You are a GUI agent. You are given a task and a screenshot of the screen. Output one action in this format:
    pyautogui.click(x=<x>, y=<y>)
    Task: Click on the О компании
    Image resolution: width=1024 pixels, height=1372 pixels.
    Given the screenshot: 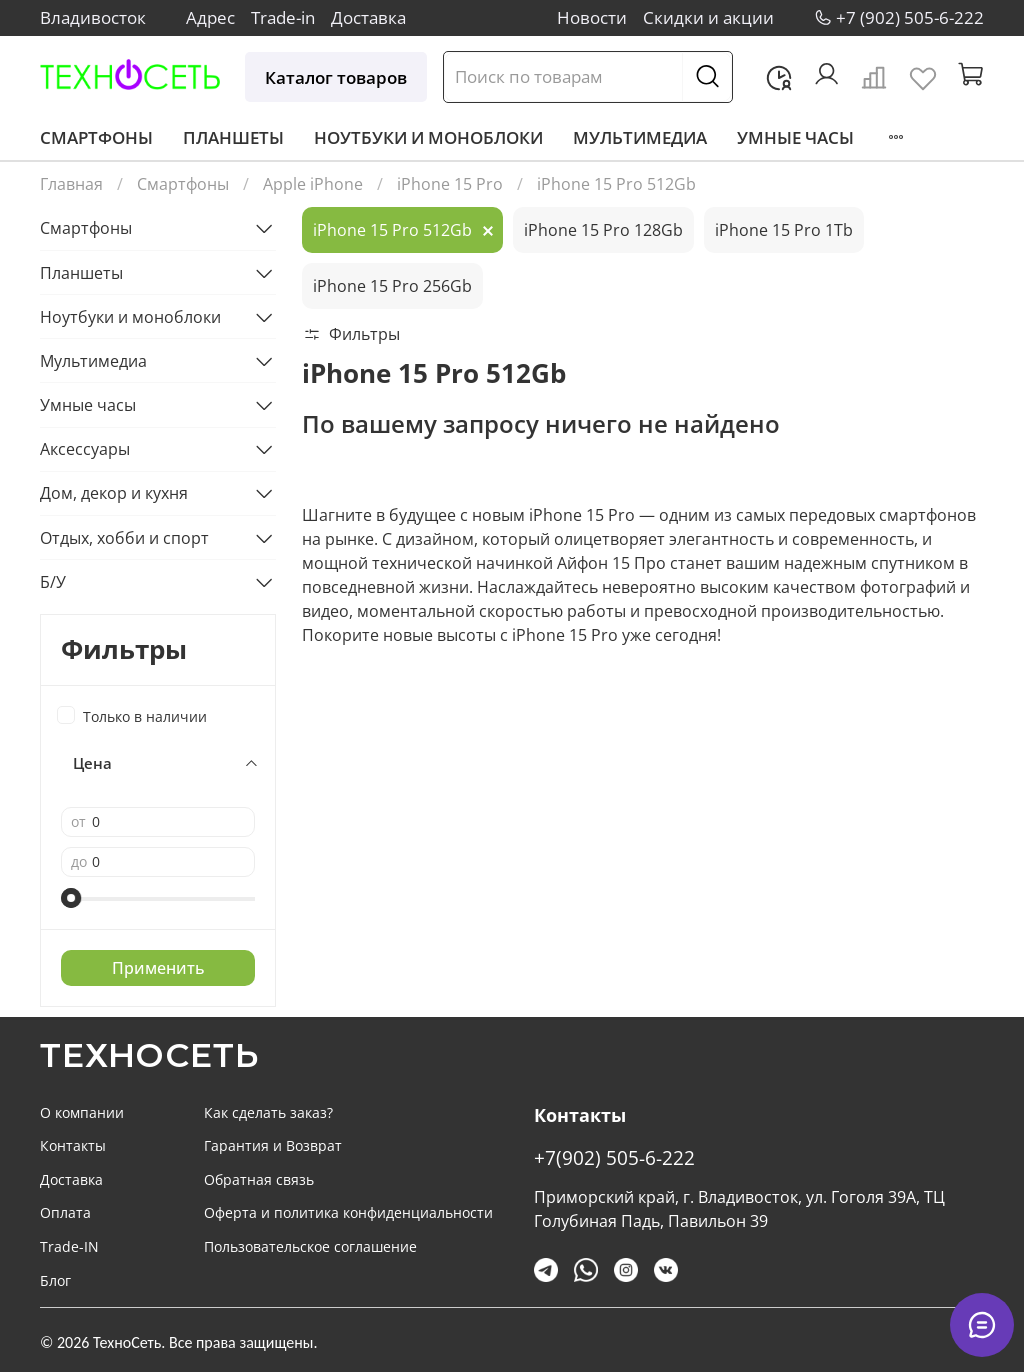 What is the action you would take?
    pyautogui.click(x=82, y=1112)
    